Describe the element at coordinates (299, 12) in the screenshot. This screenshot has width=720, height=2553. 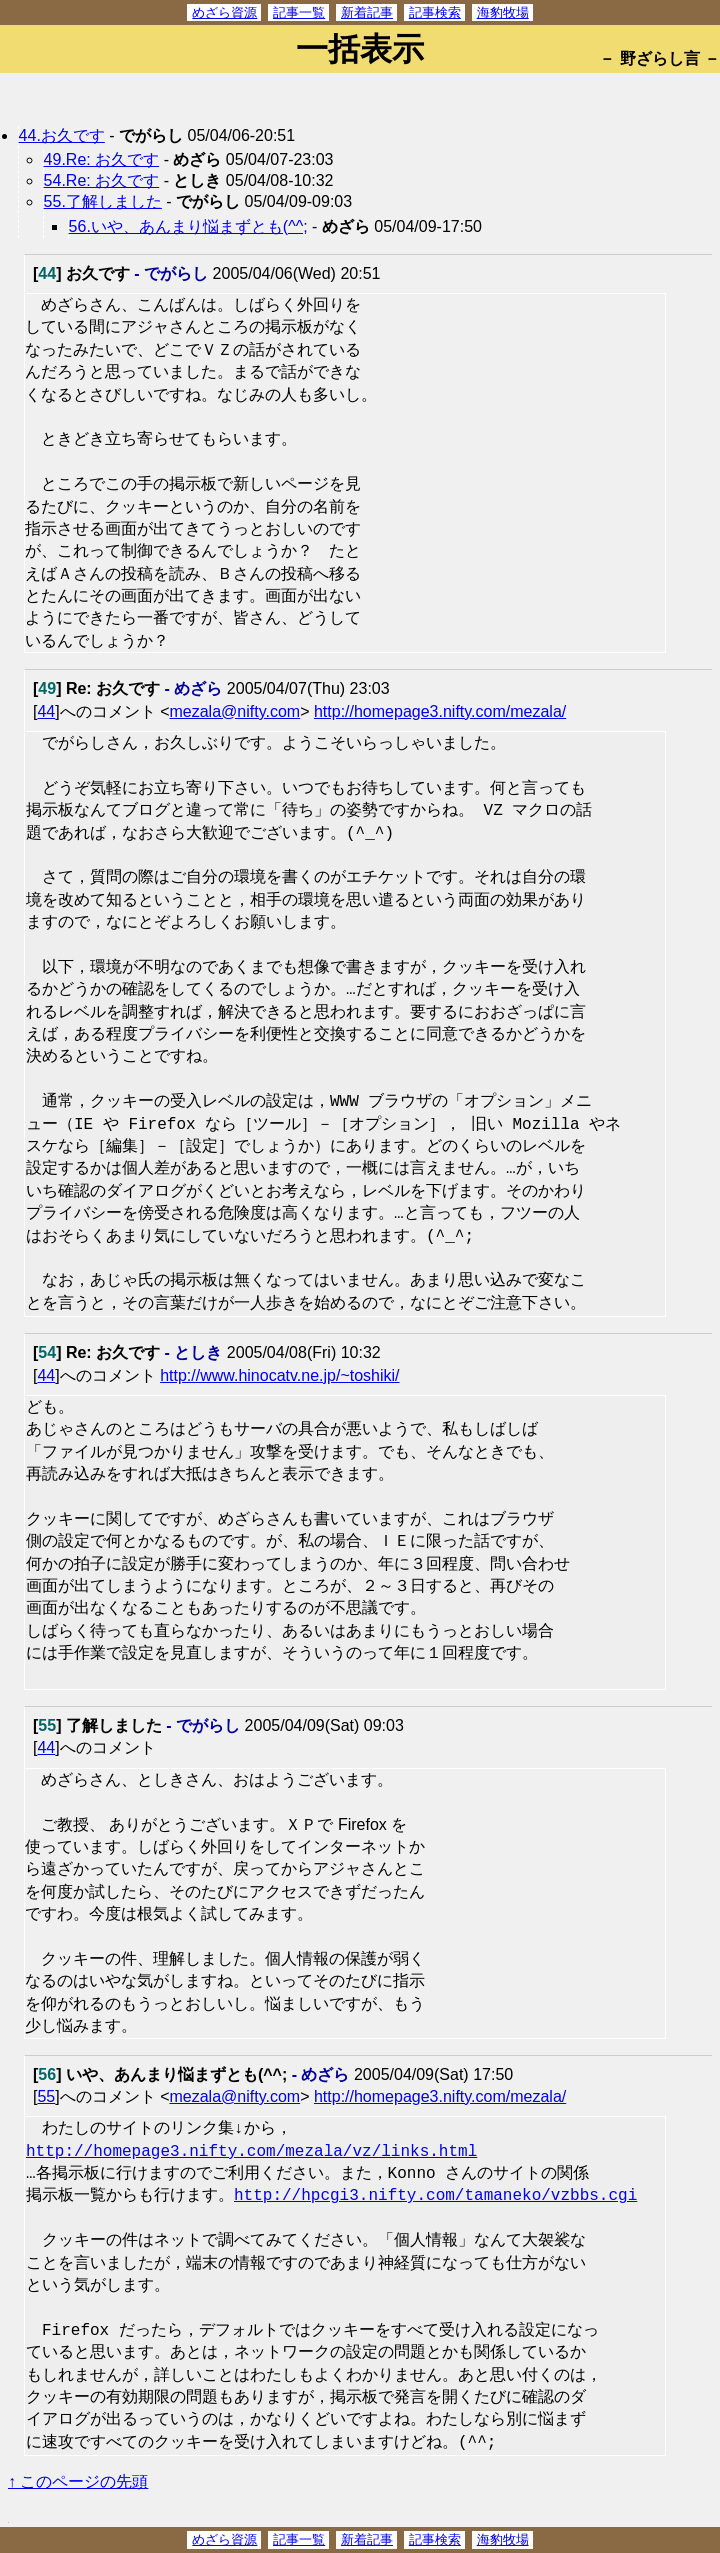
I see `記事一覧` at that location.